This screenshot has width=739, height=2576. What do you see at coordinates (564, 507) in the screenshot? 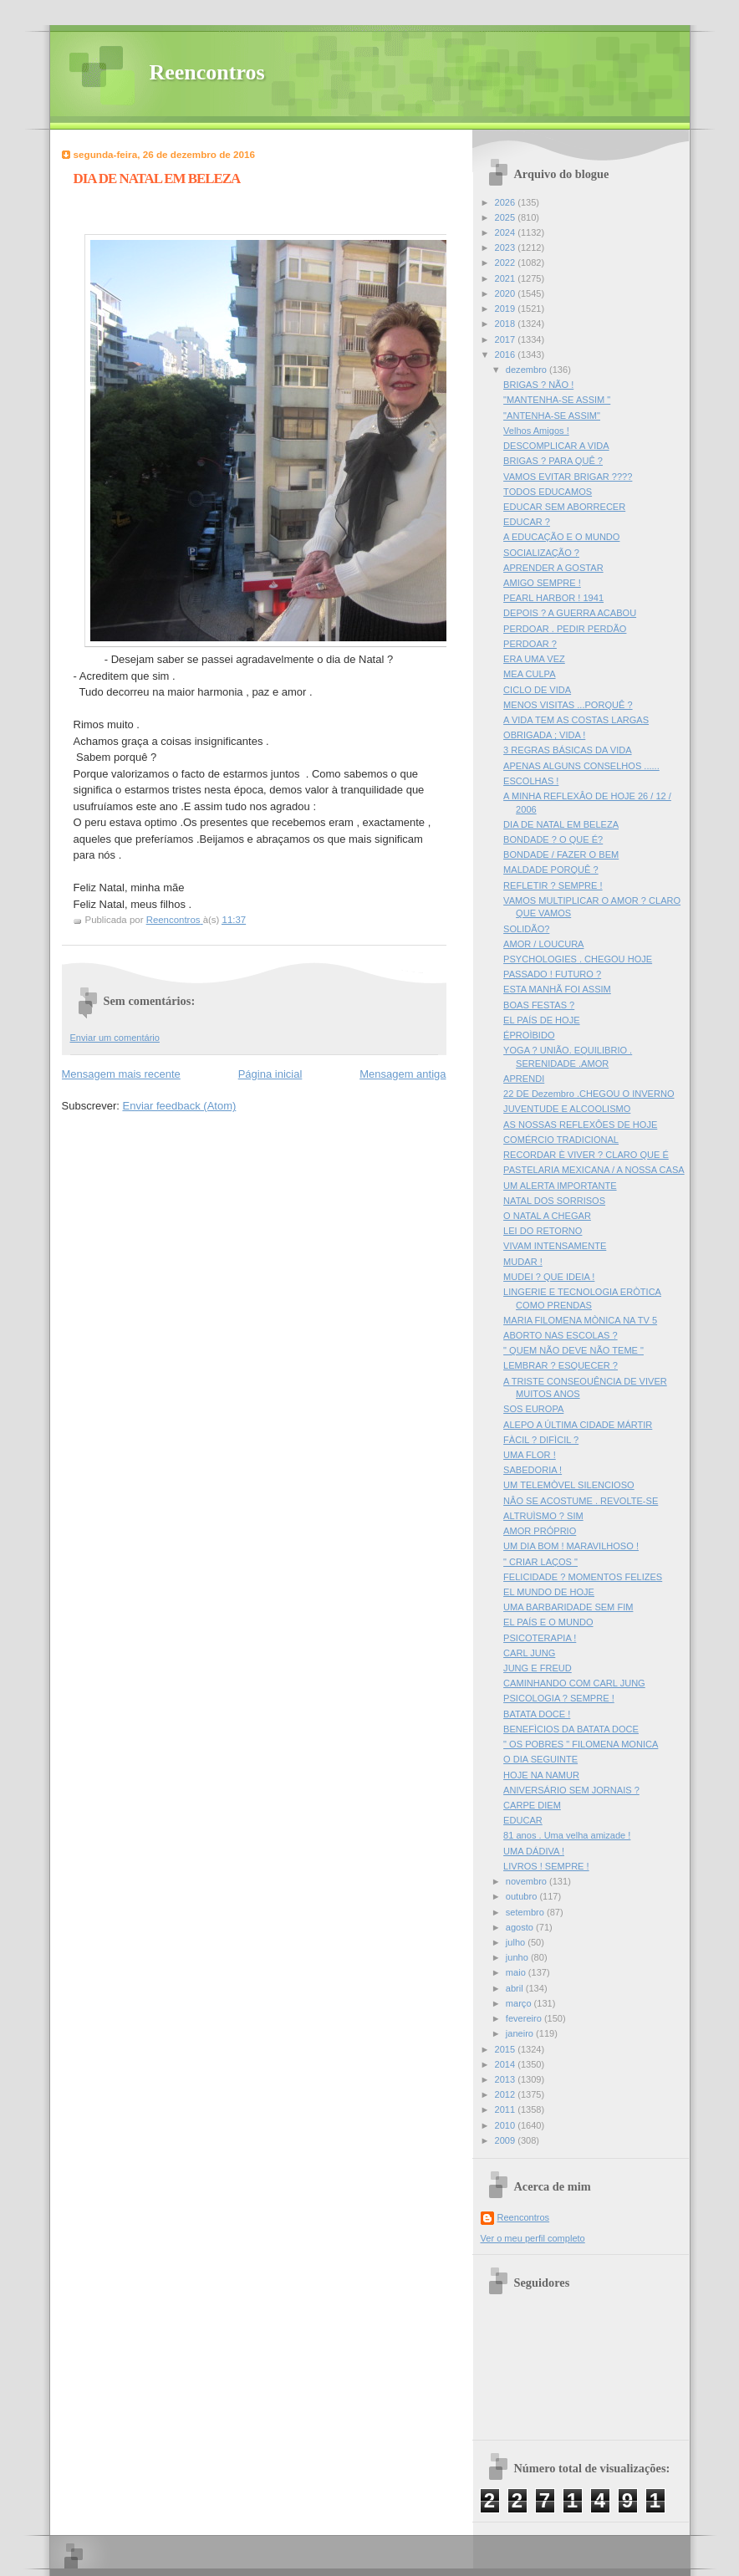
I see `EDUCAR SEM ABORRECER` at bounding box center [564, 507].